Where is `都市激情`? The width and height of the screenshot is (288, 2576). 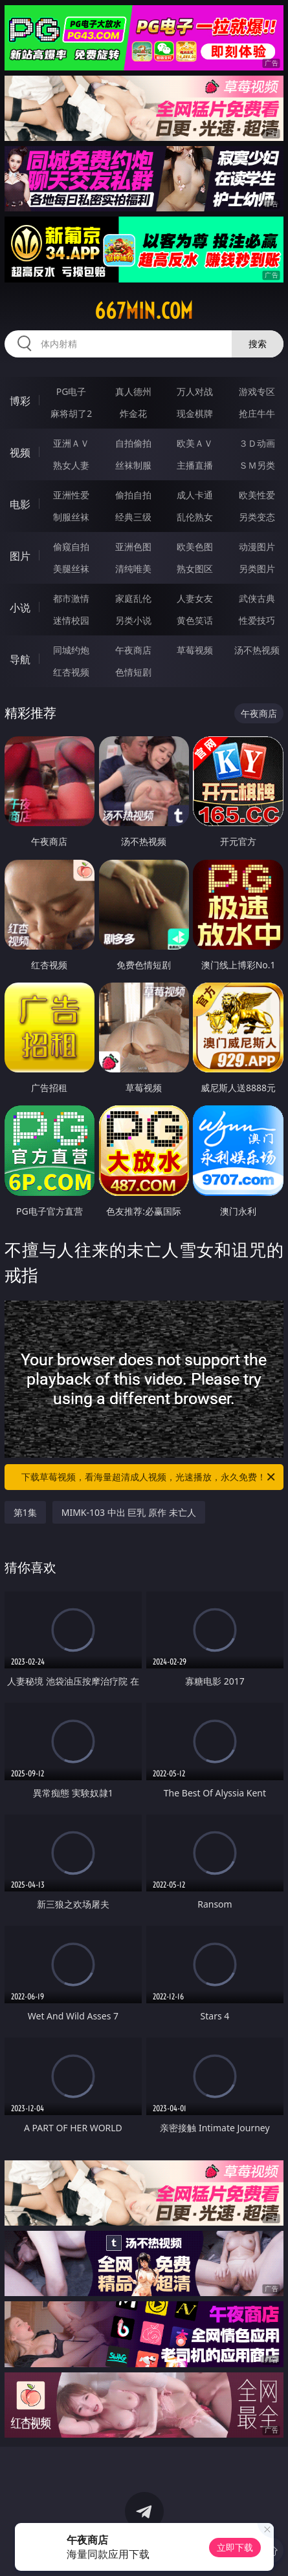
都市激情 is located at coordinates (71, 598).